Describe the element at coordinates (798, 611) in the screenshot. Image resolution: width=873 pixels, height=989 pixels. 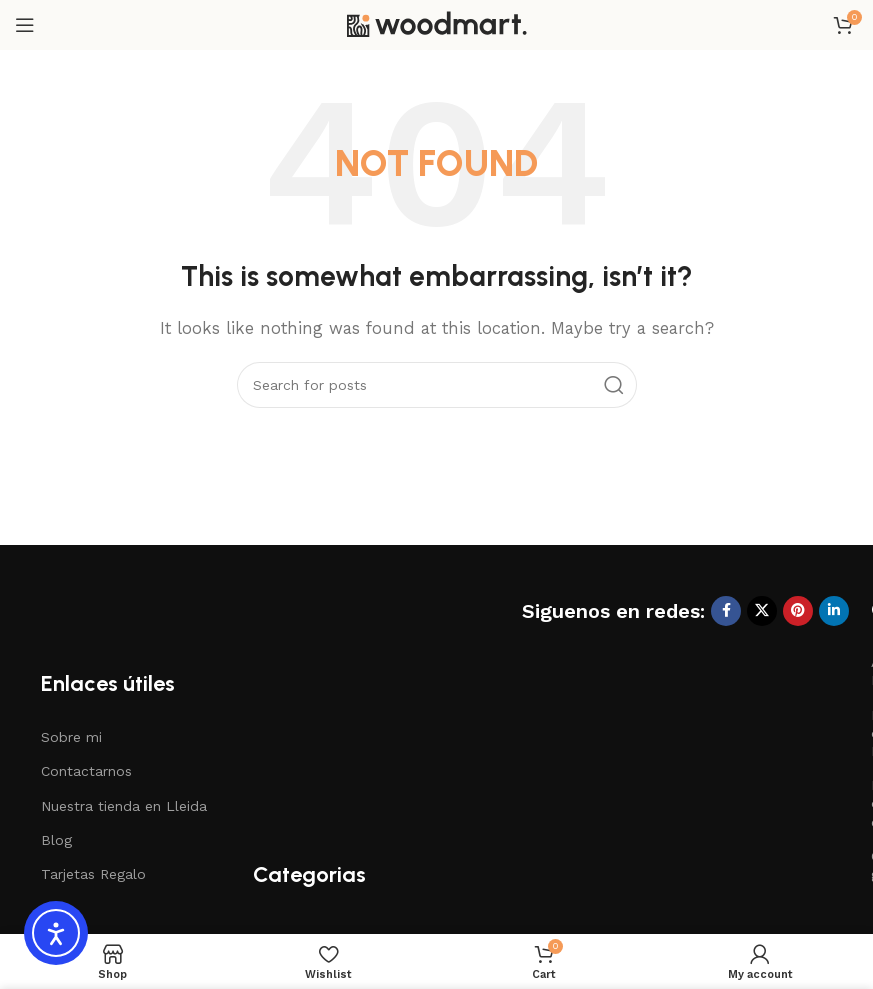
I see `[Pinterest social link]` at that location.